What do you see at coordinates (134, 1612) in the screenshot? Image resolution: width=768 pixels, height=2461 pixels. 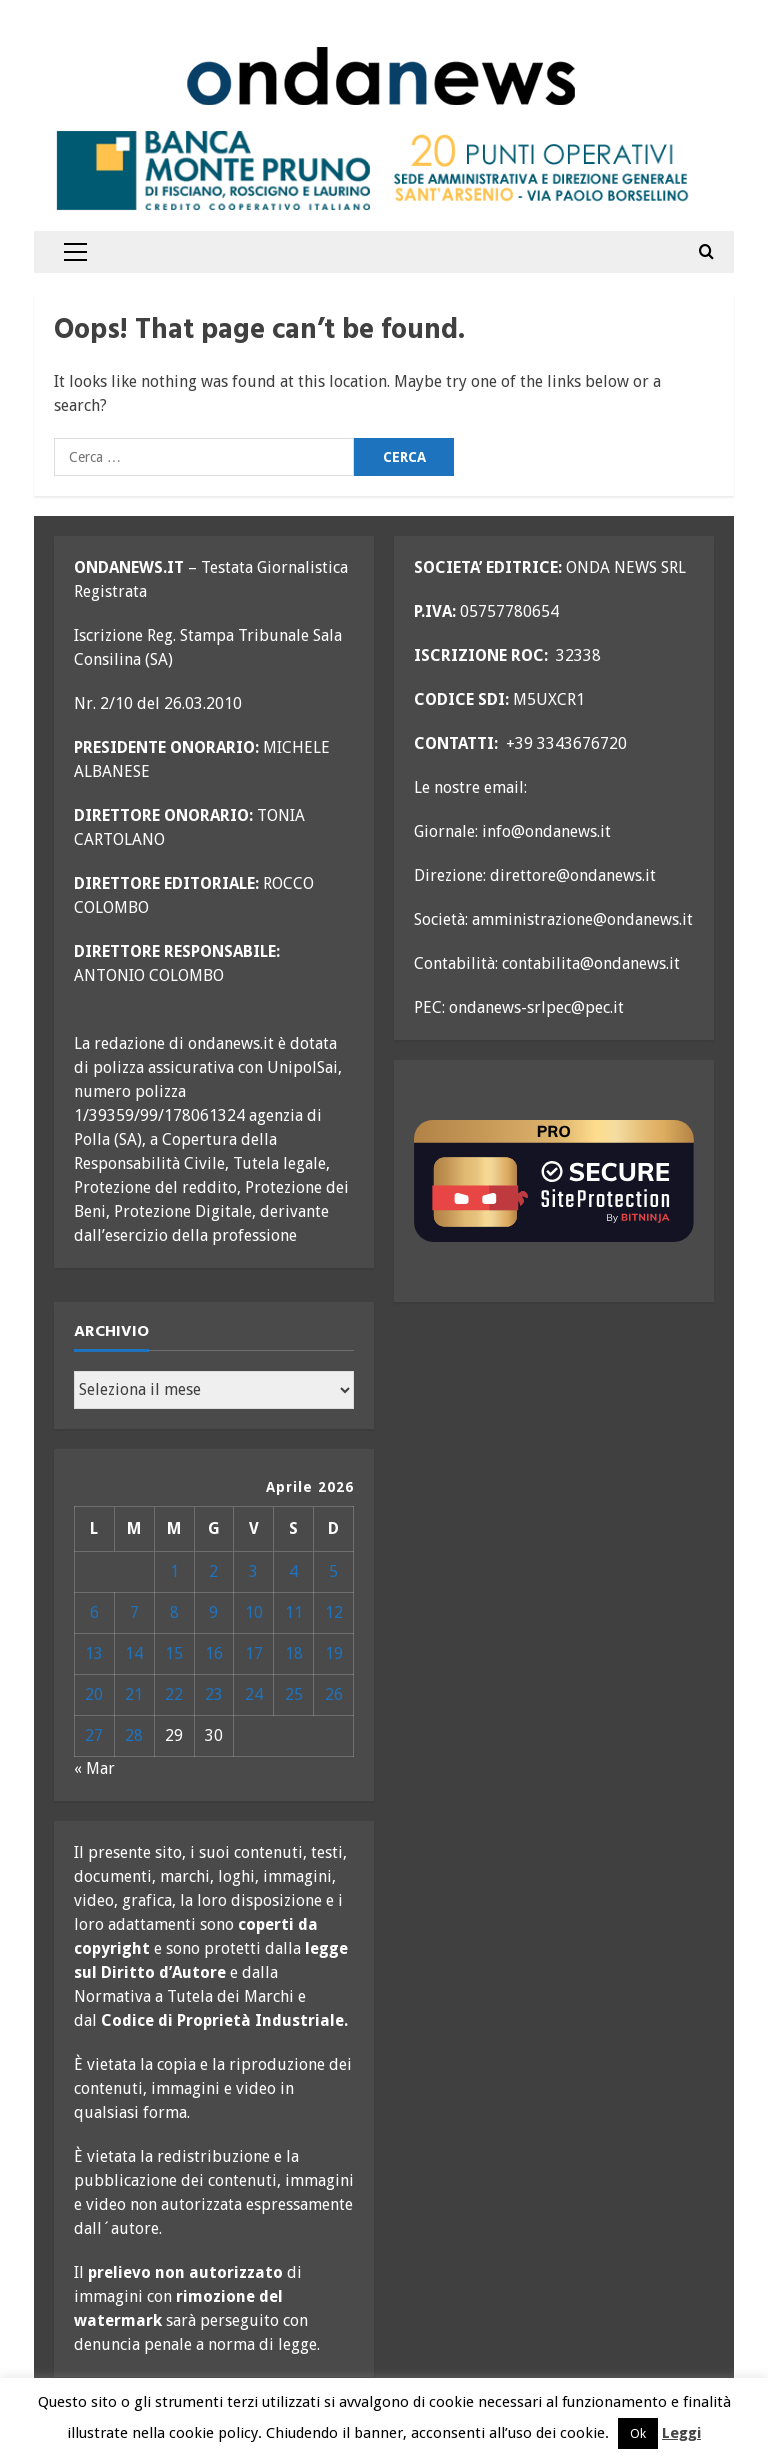 I see `7 [Articoli pubblicati in 7 April 2026]` at bounding box center [134, 1612].